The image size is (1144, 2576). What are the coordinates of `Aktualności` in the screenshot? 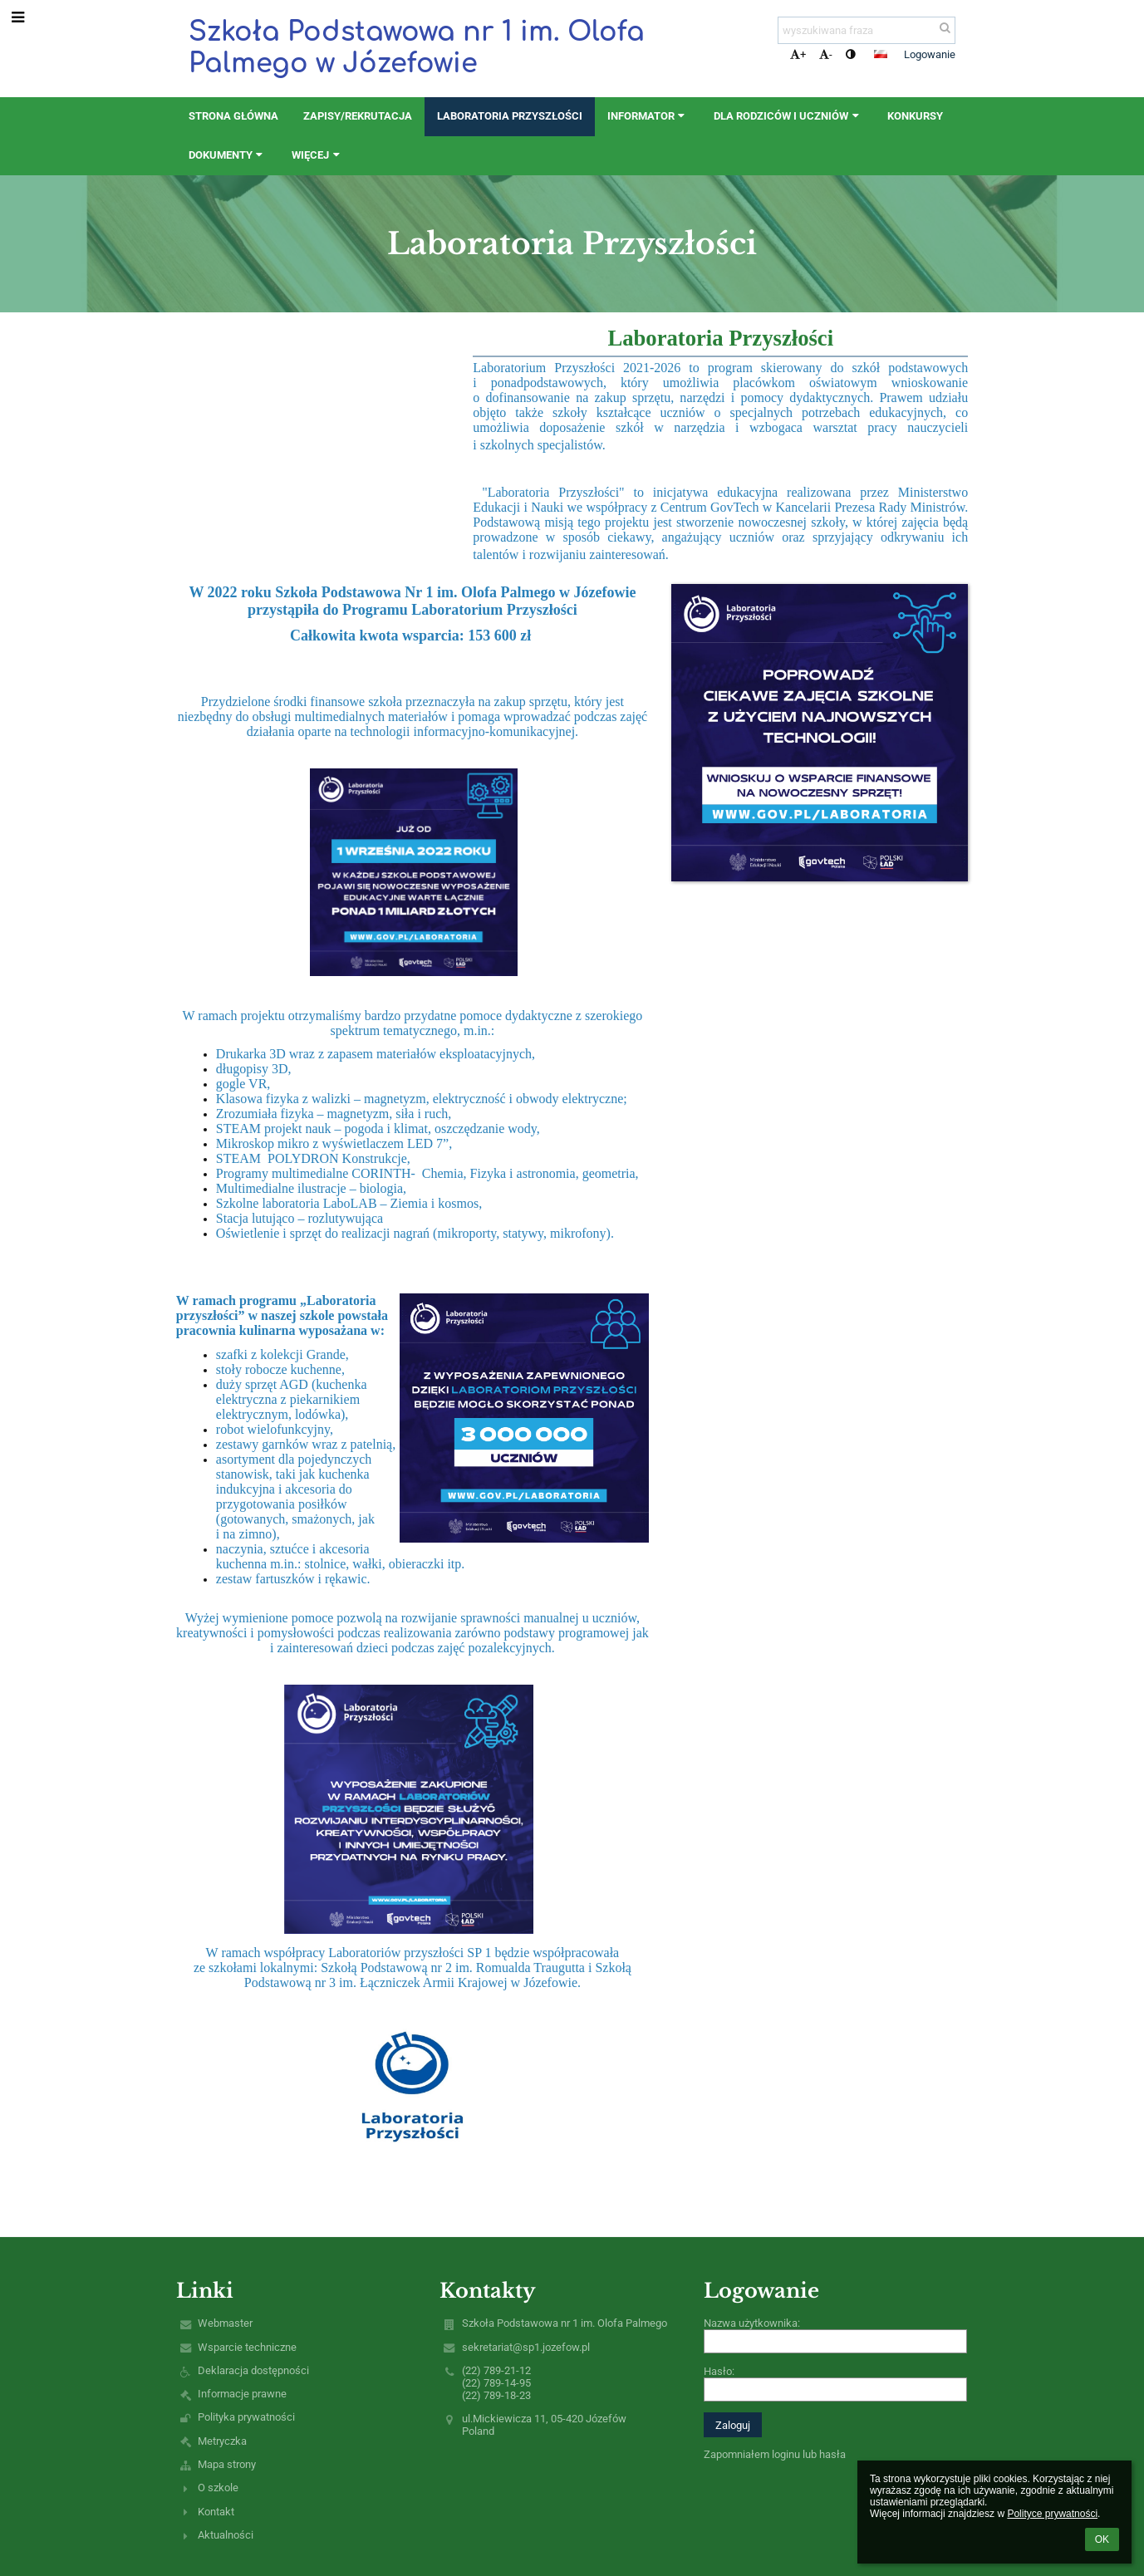 It's located at (225, 2535).